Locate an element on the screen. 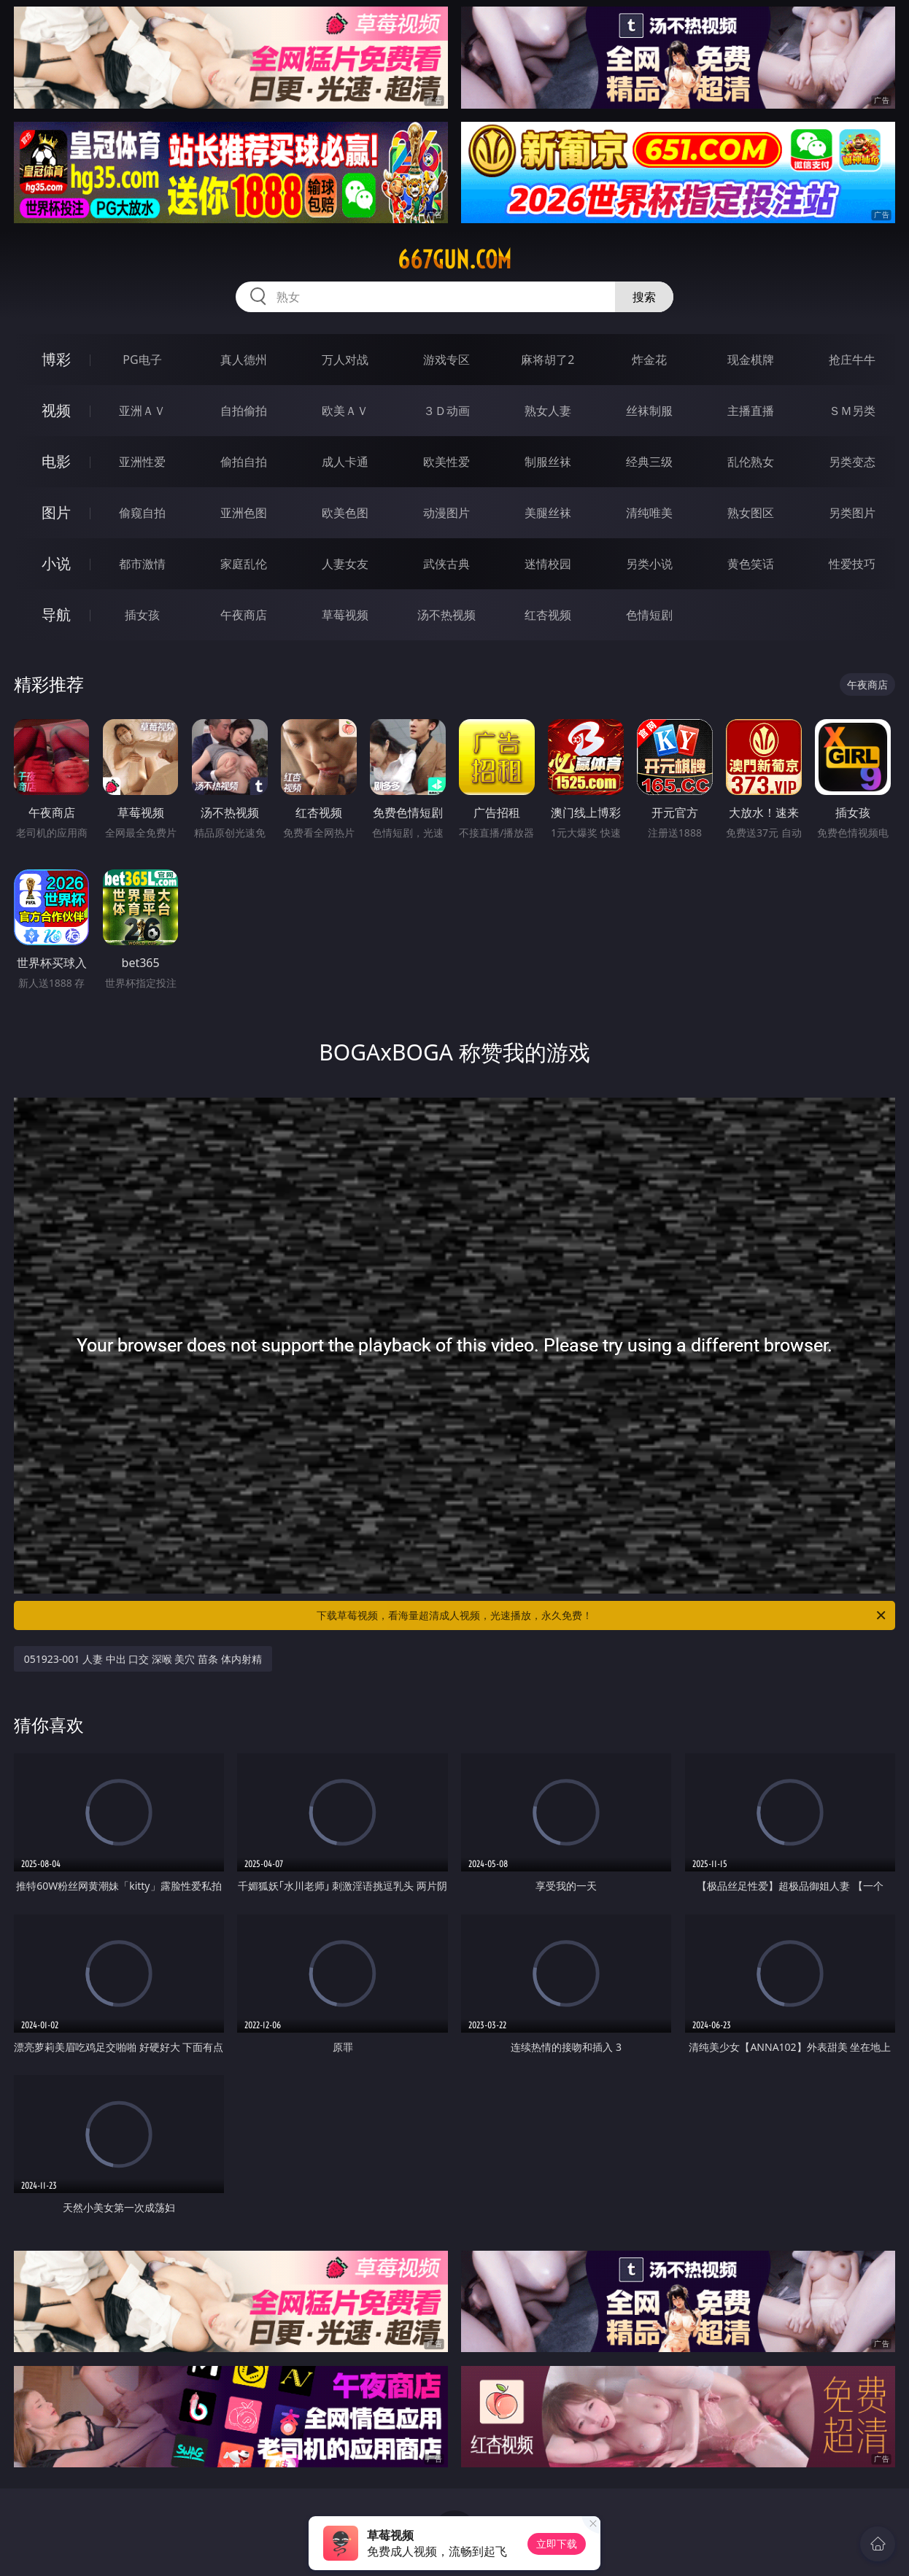 The image size is (909, 2576). 家庭乱伦 is located at coordinates (243, 564).